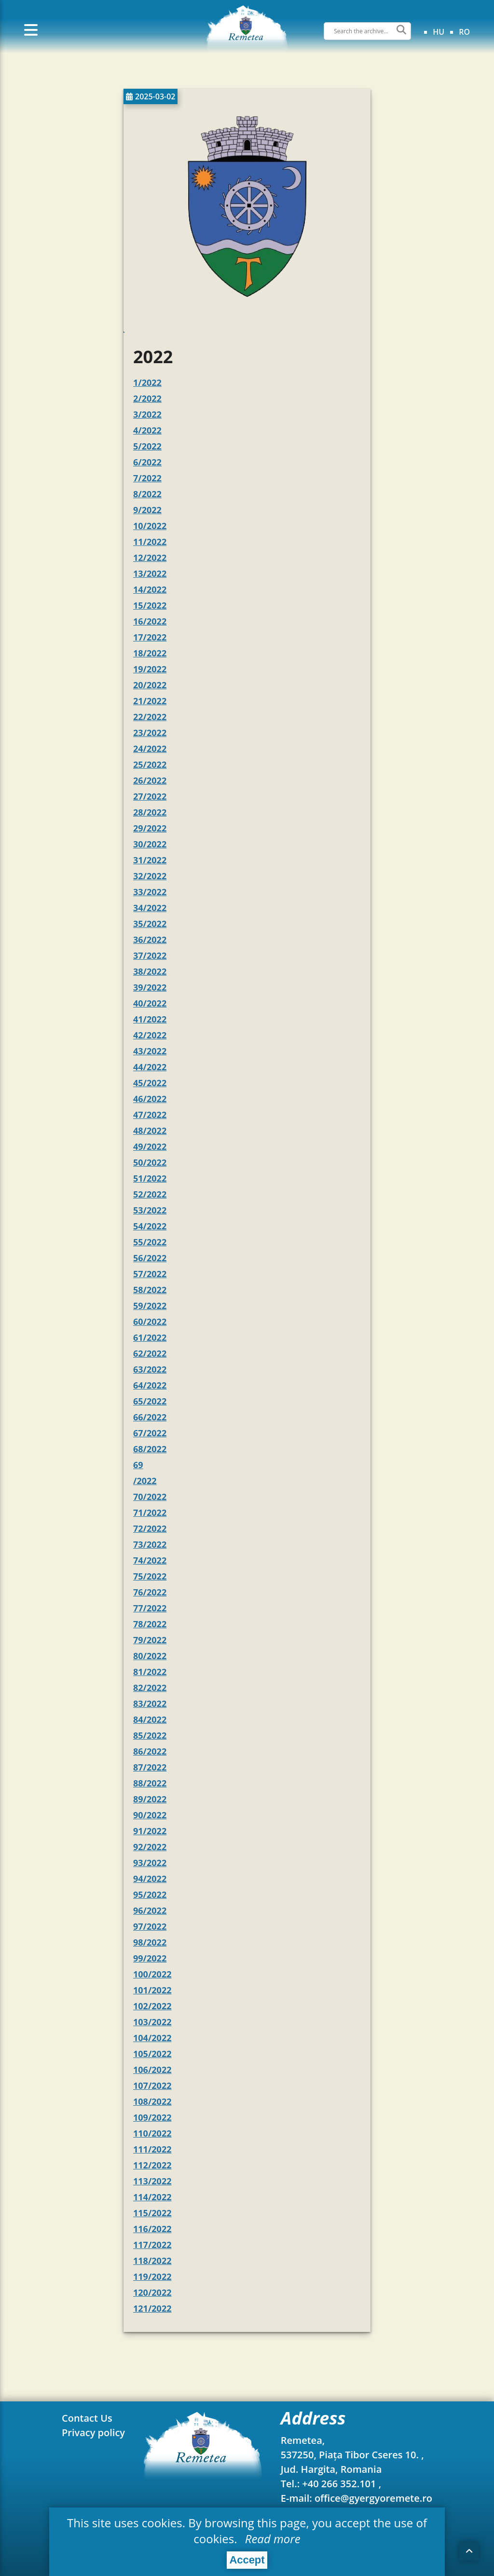 This screenshot has width=494, height=2576. What do you see at coordinates (149, 1353) in the screenshot?
I see `62/2022` at bounding box center [149, 1353].